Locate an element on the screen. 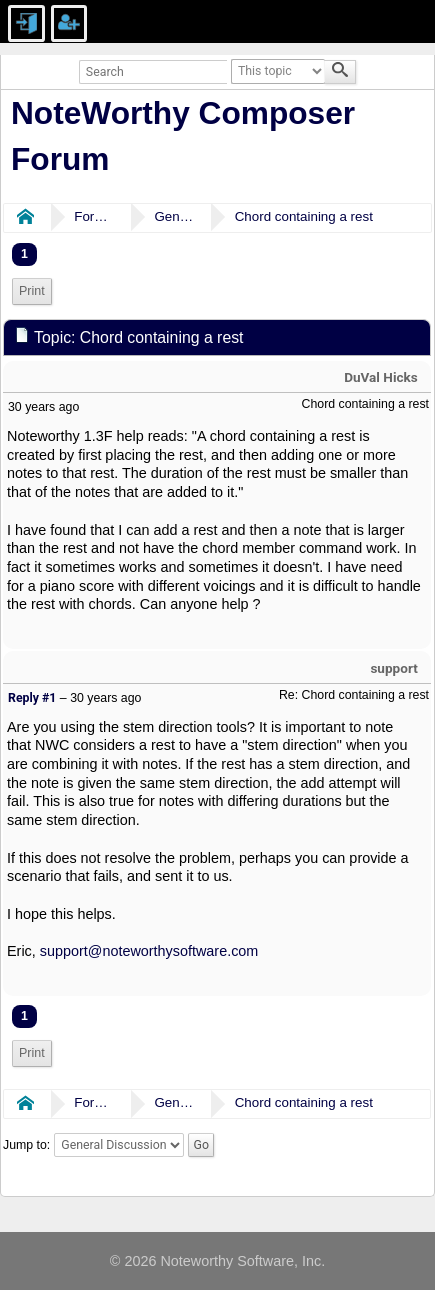 This screenshot has width=435, height=1290. Jump to: is located at coordinates (26, 1145).